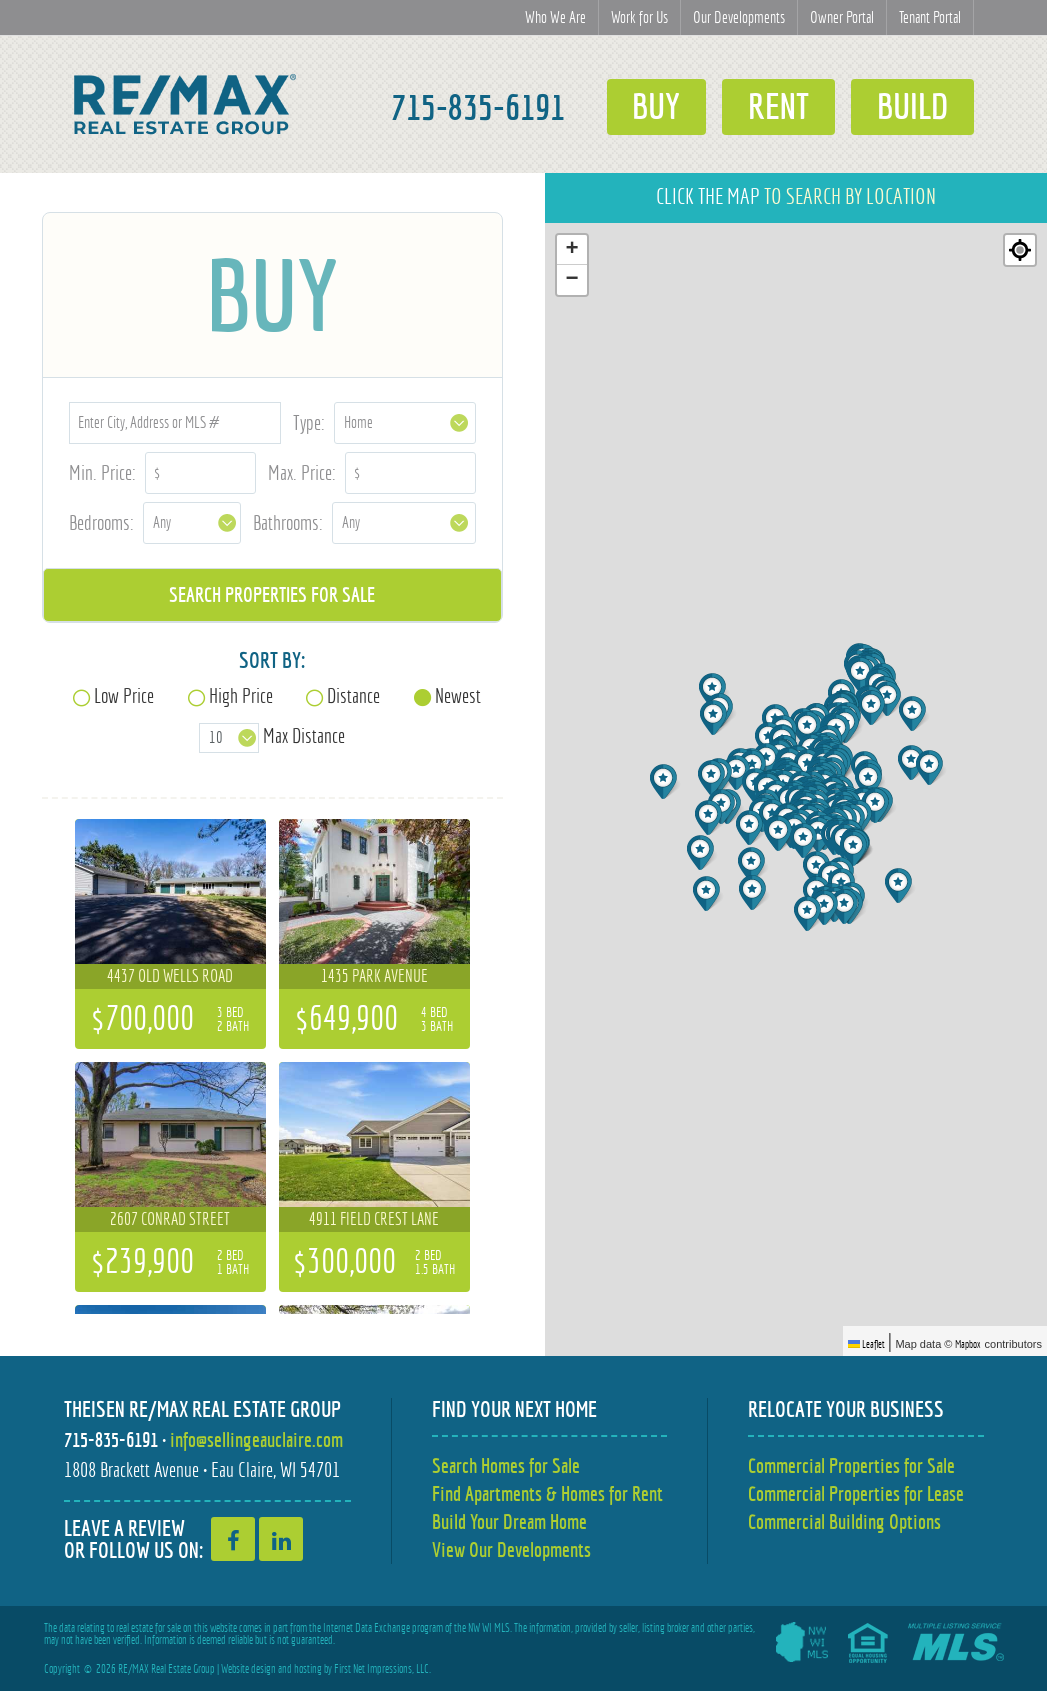  I want to click on Commercial Properties for Sale, so click(851, 1465).